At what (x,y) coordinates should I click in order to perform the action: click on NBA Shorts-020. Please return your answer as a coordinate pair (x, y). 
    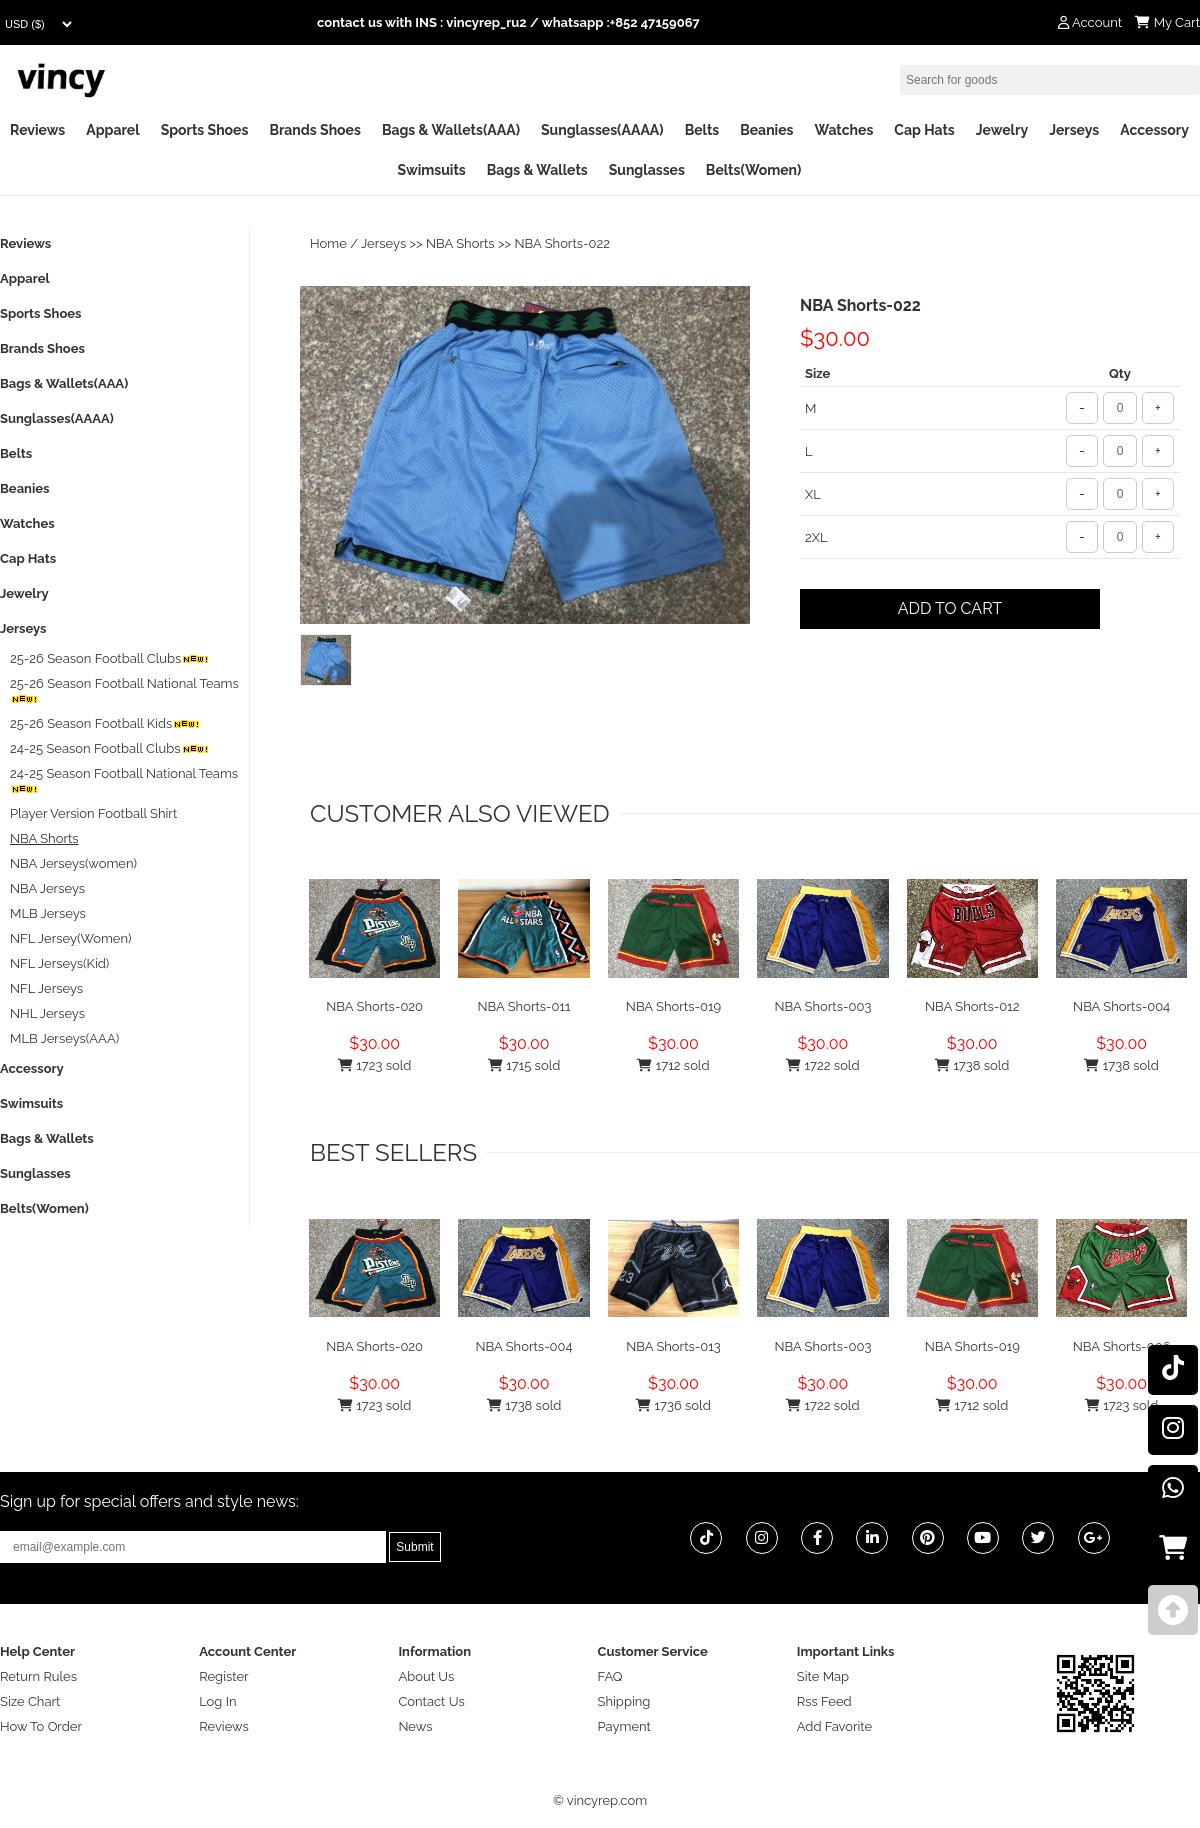
    Looking at the image, I should click on (374, 1006).